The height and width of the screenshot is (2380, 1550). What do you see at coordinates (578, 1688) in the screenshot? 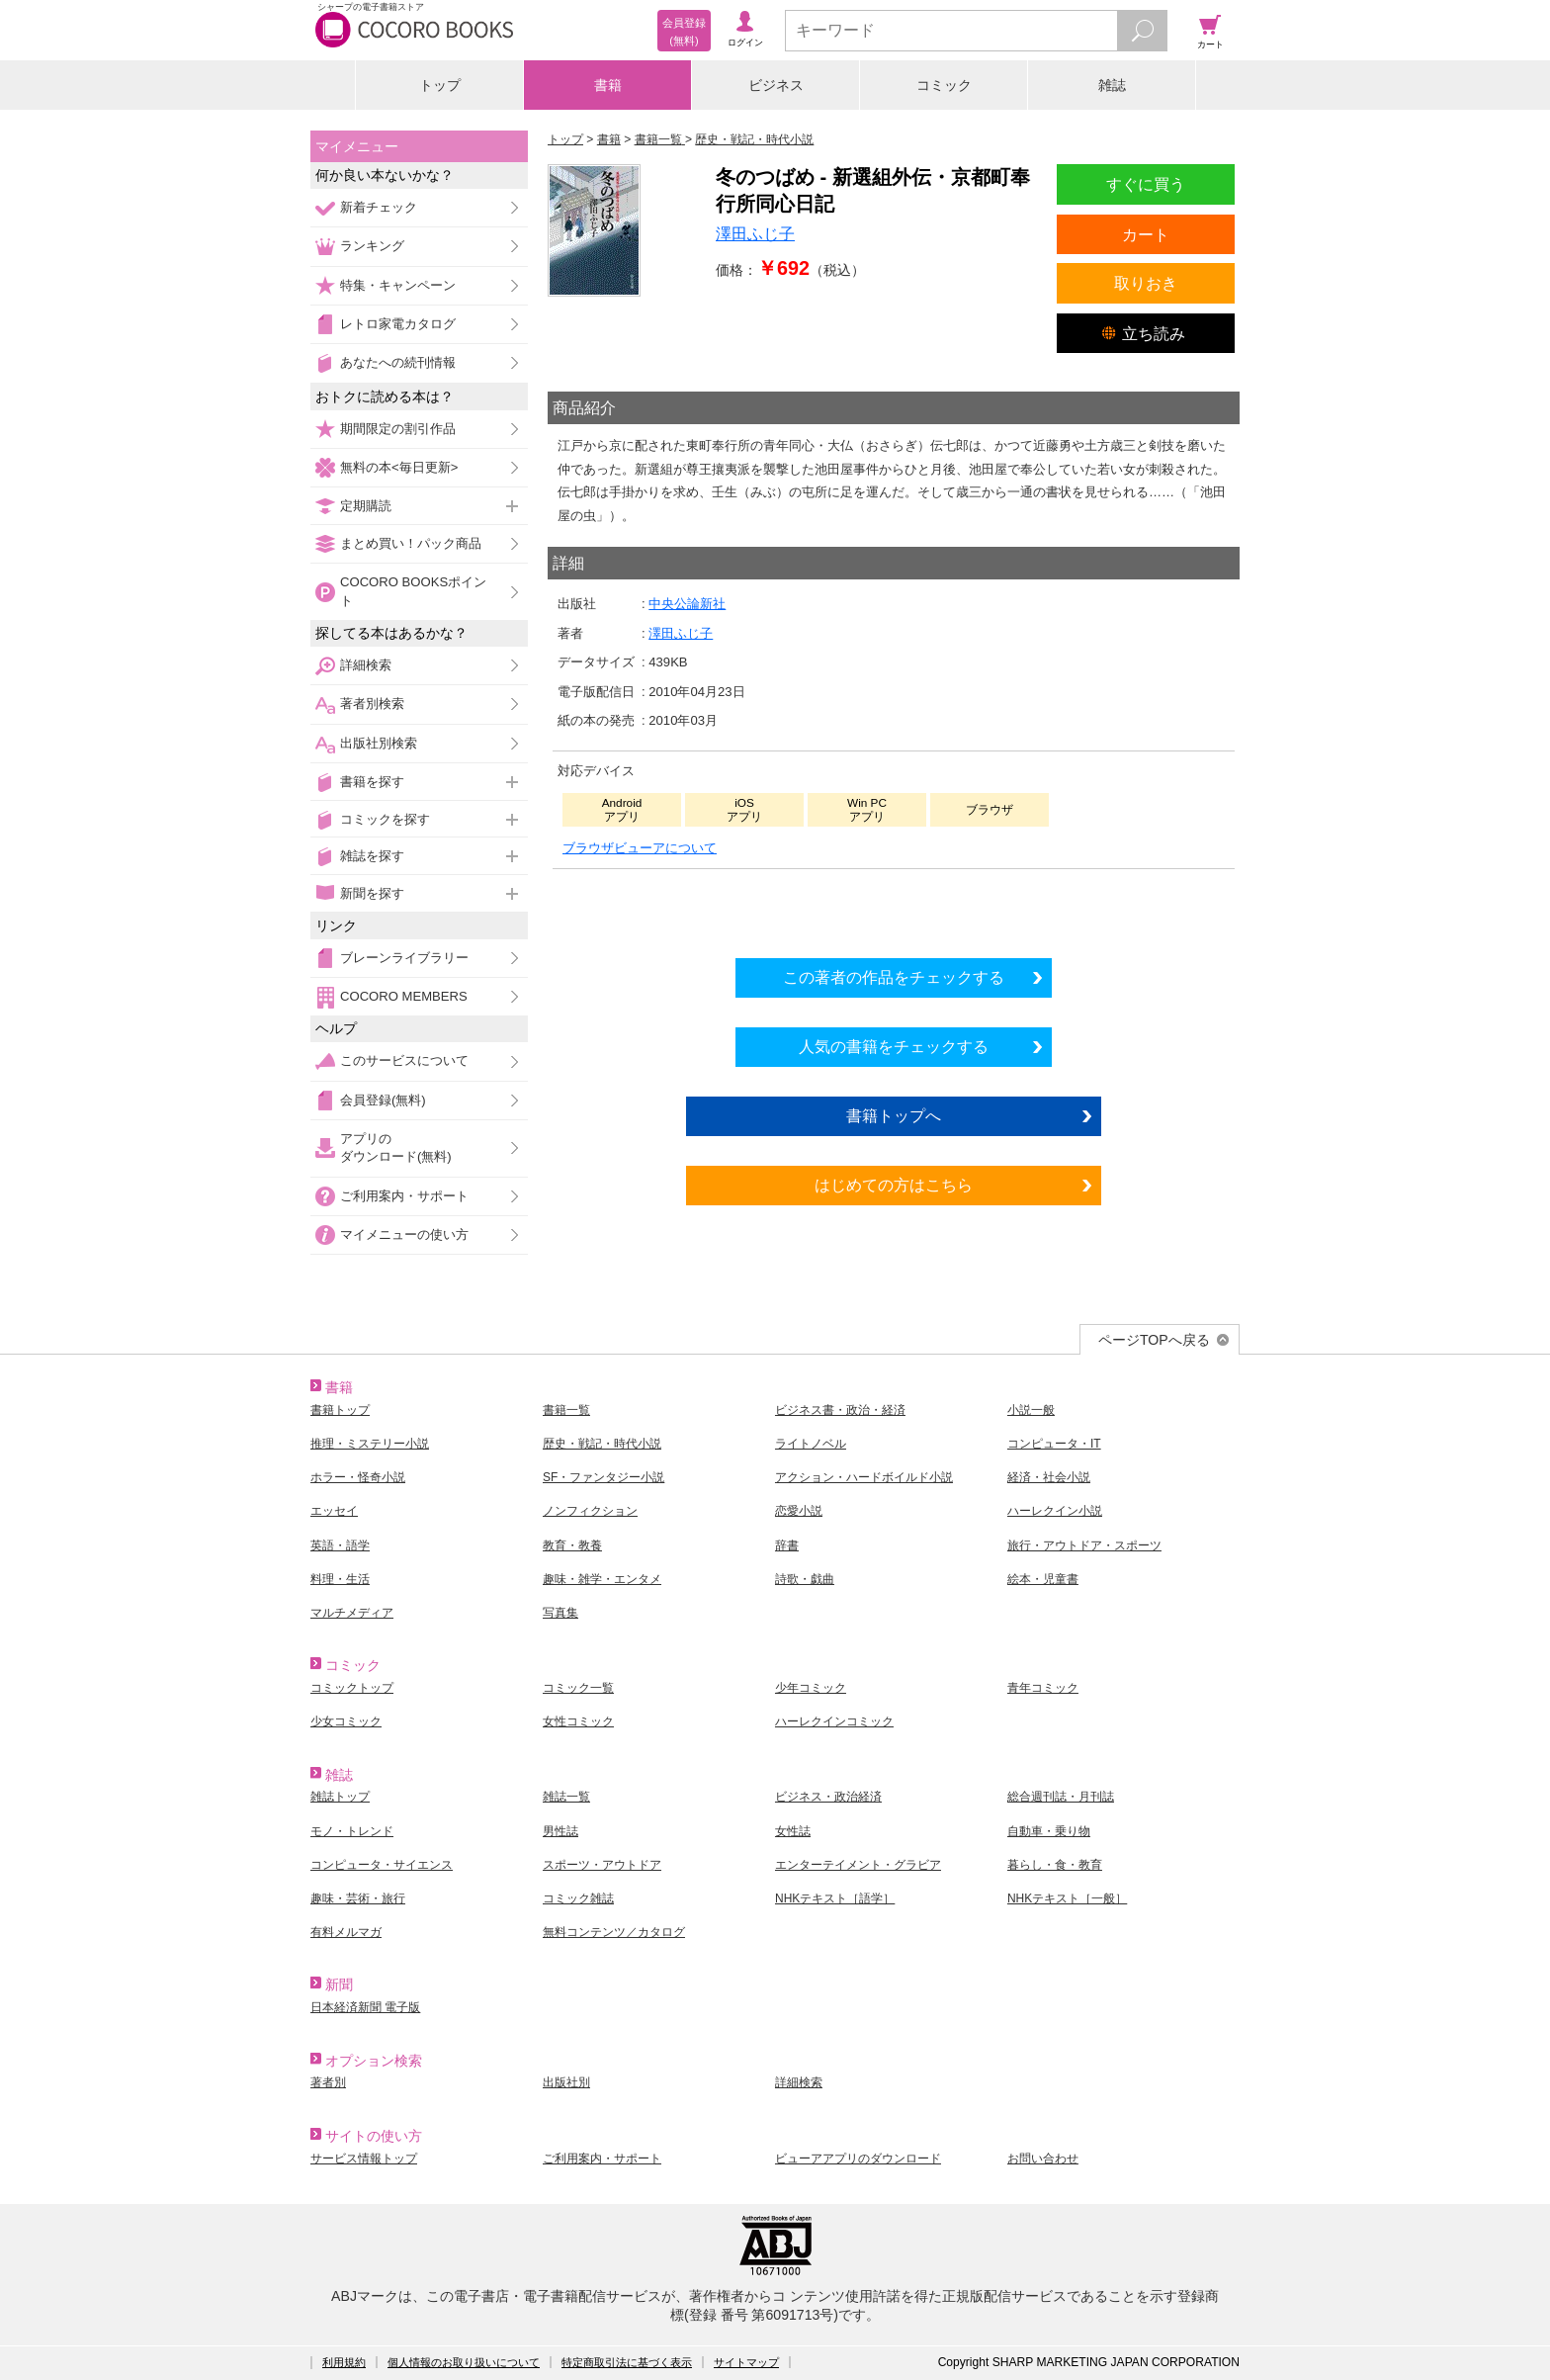
I see `コミック一覧` at bounding box center [578, 1688].